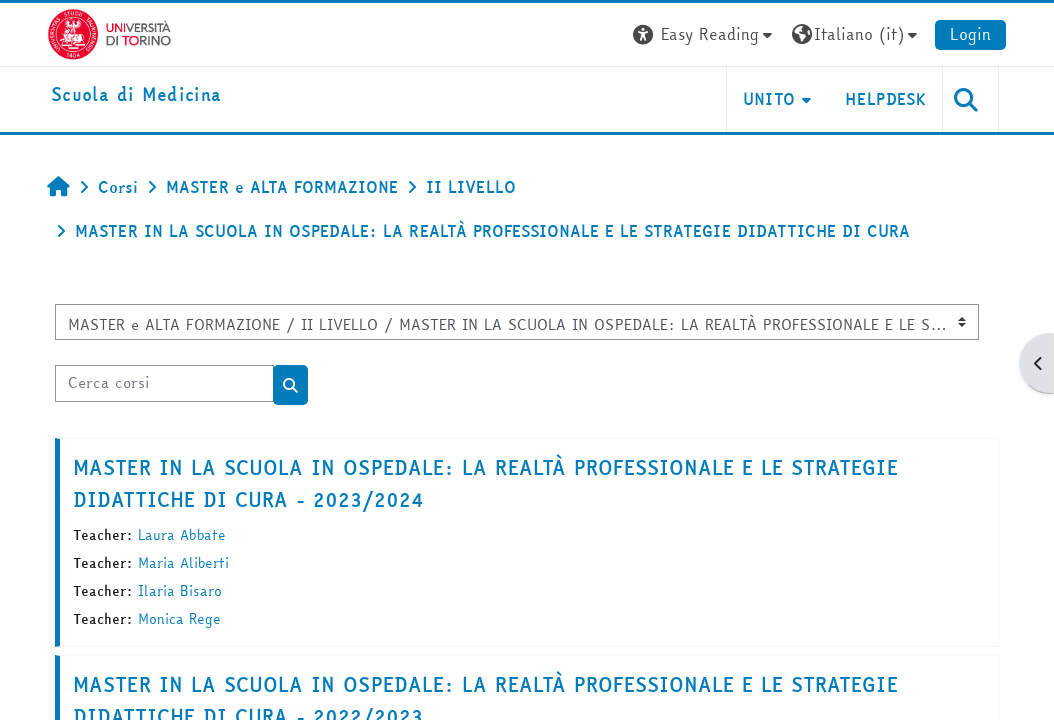 This screenshot has height=720, width=1054. I want to click on [home], so click(136, 95).